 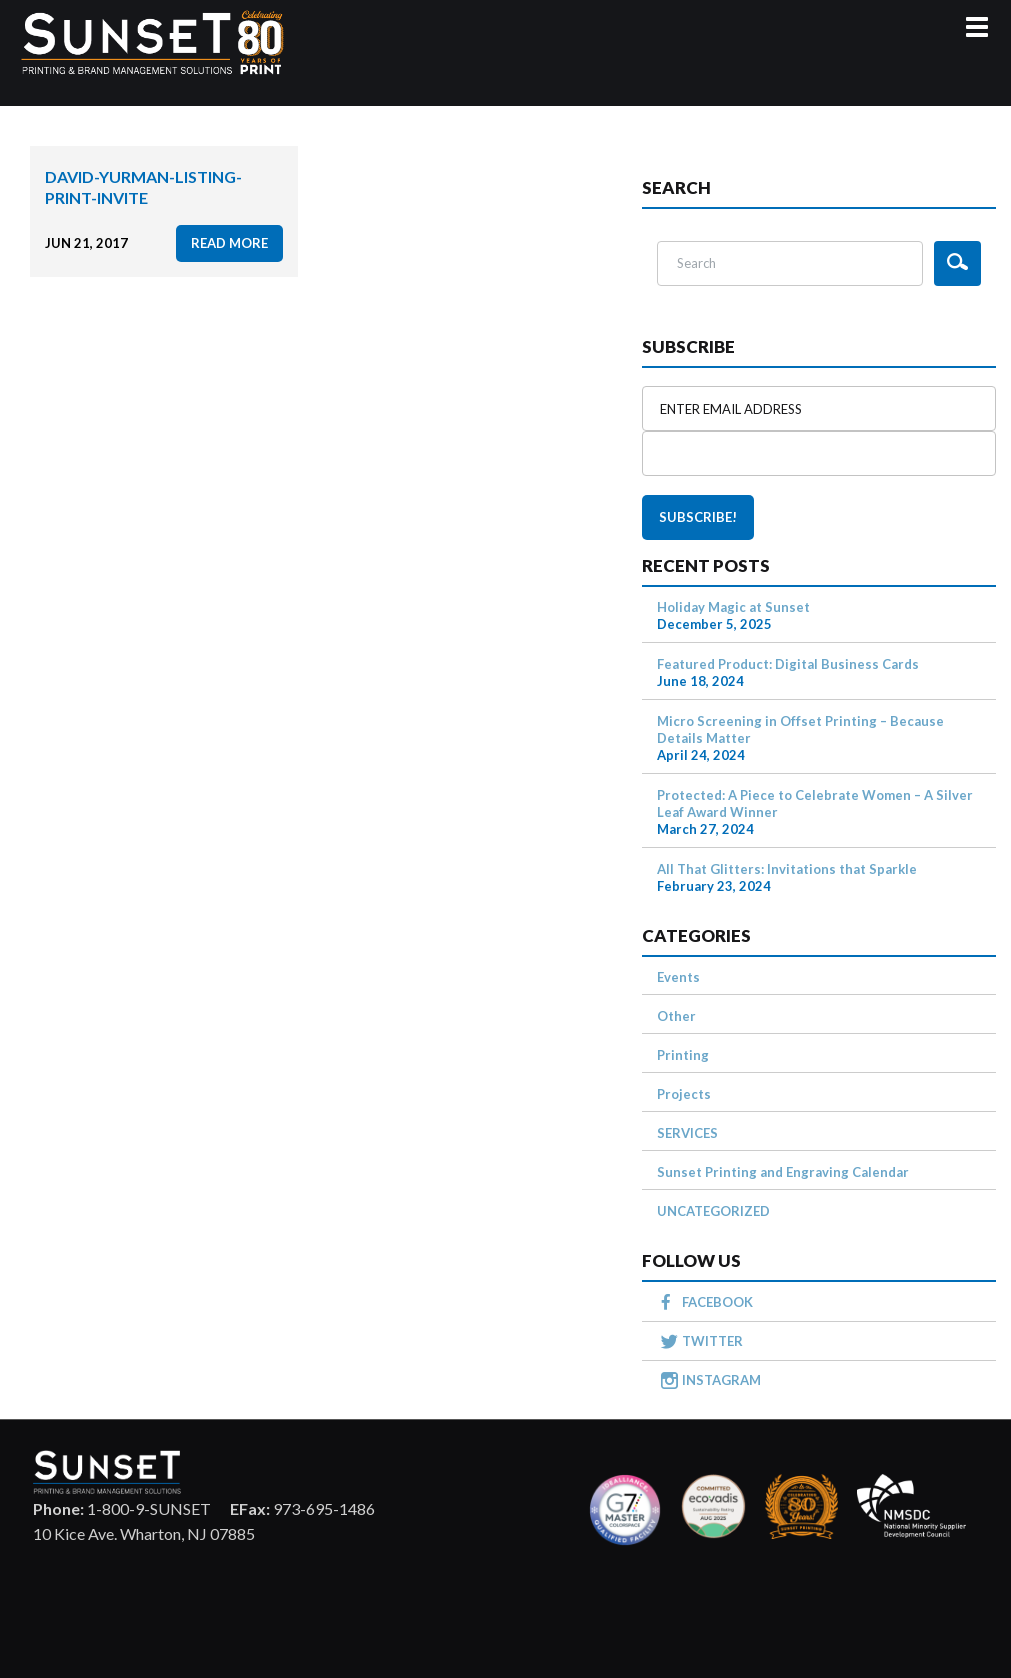 I want to click on TWITTER, so click(x=712, y=1341).